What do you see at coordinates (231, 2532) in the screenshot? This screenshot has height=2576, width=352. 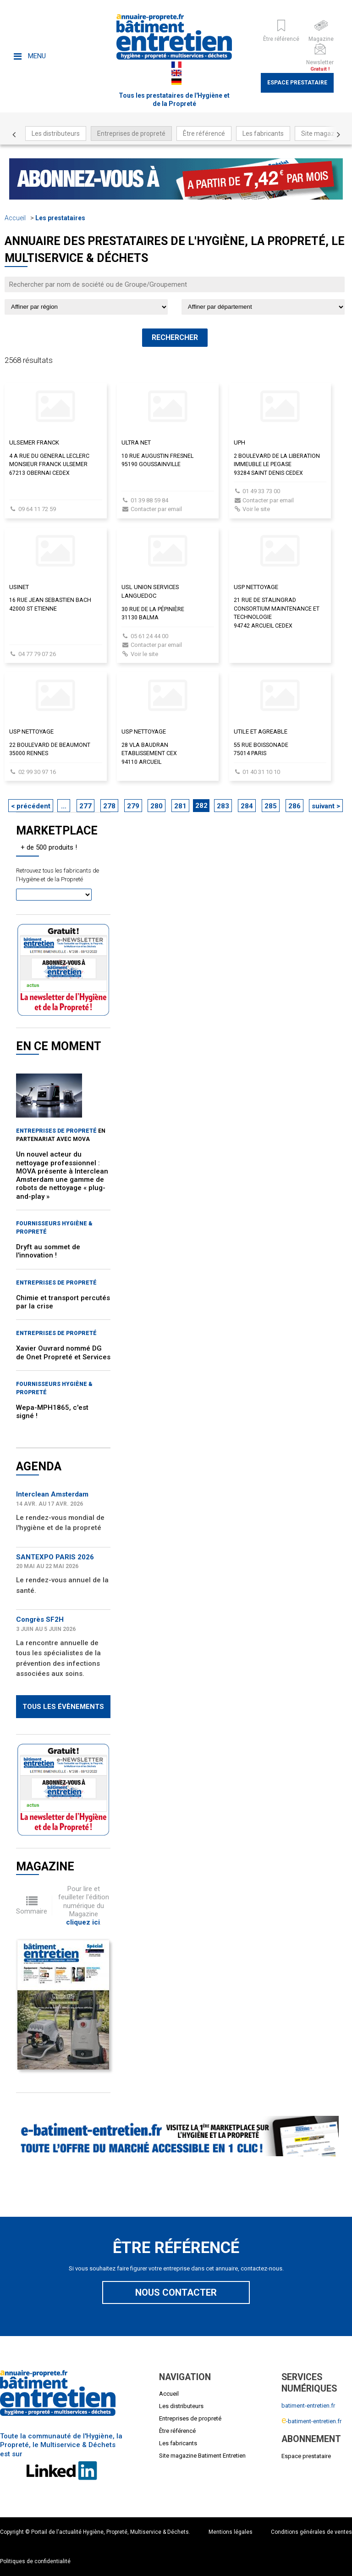 I see `Mentions légales` at bounding box center [231, 2532].